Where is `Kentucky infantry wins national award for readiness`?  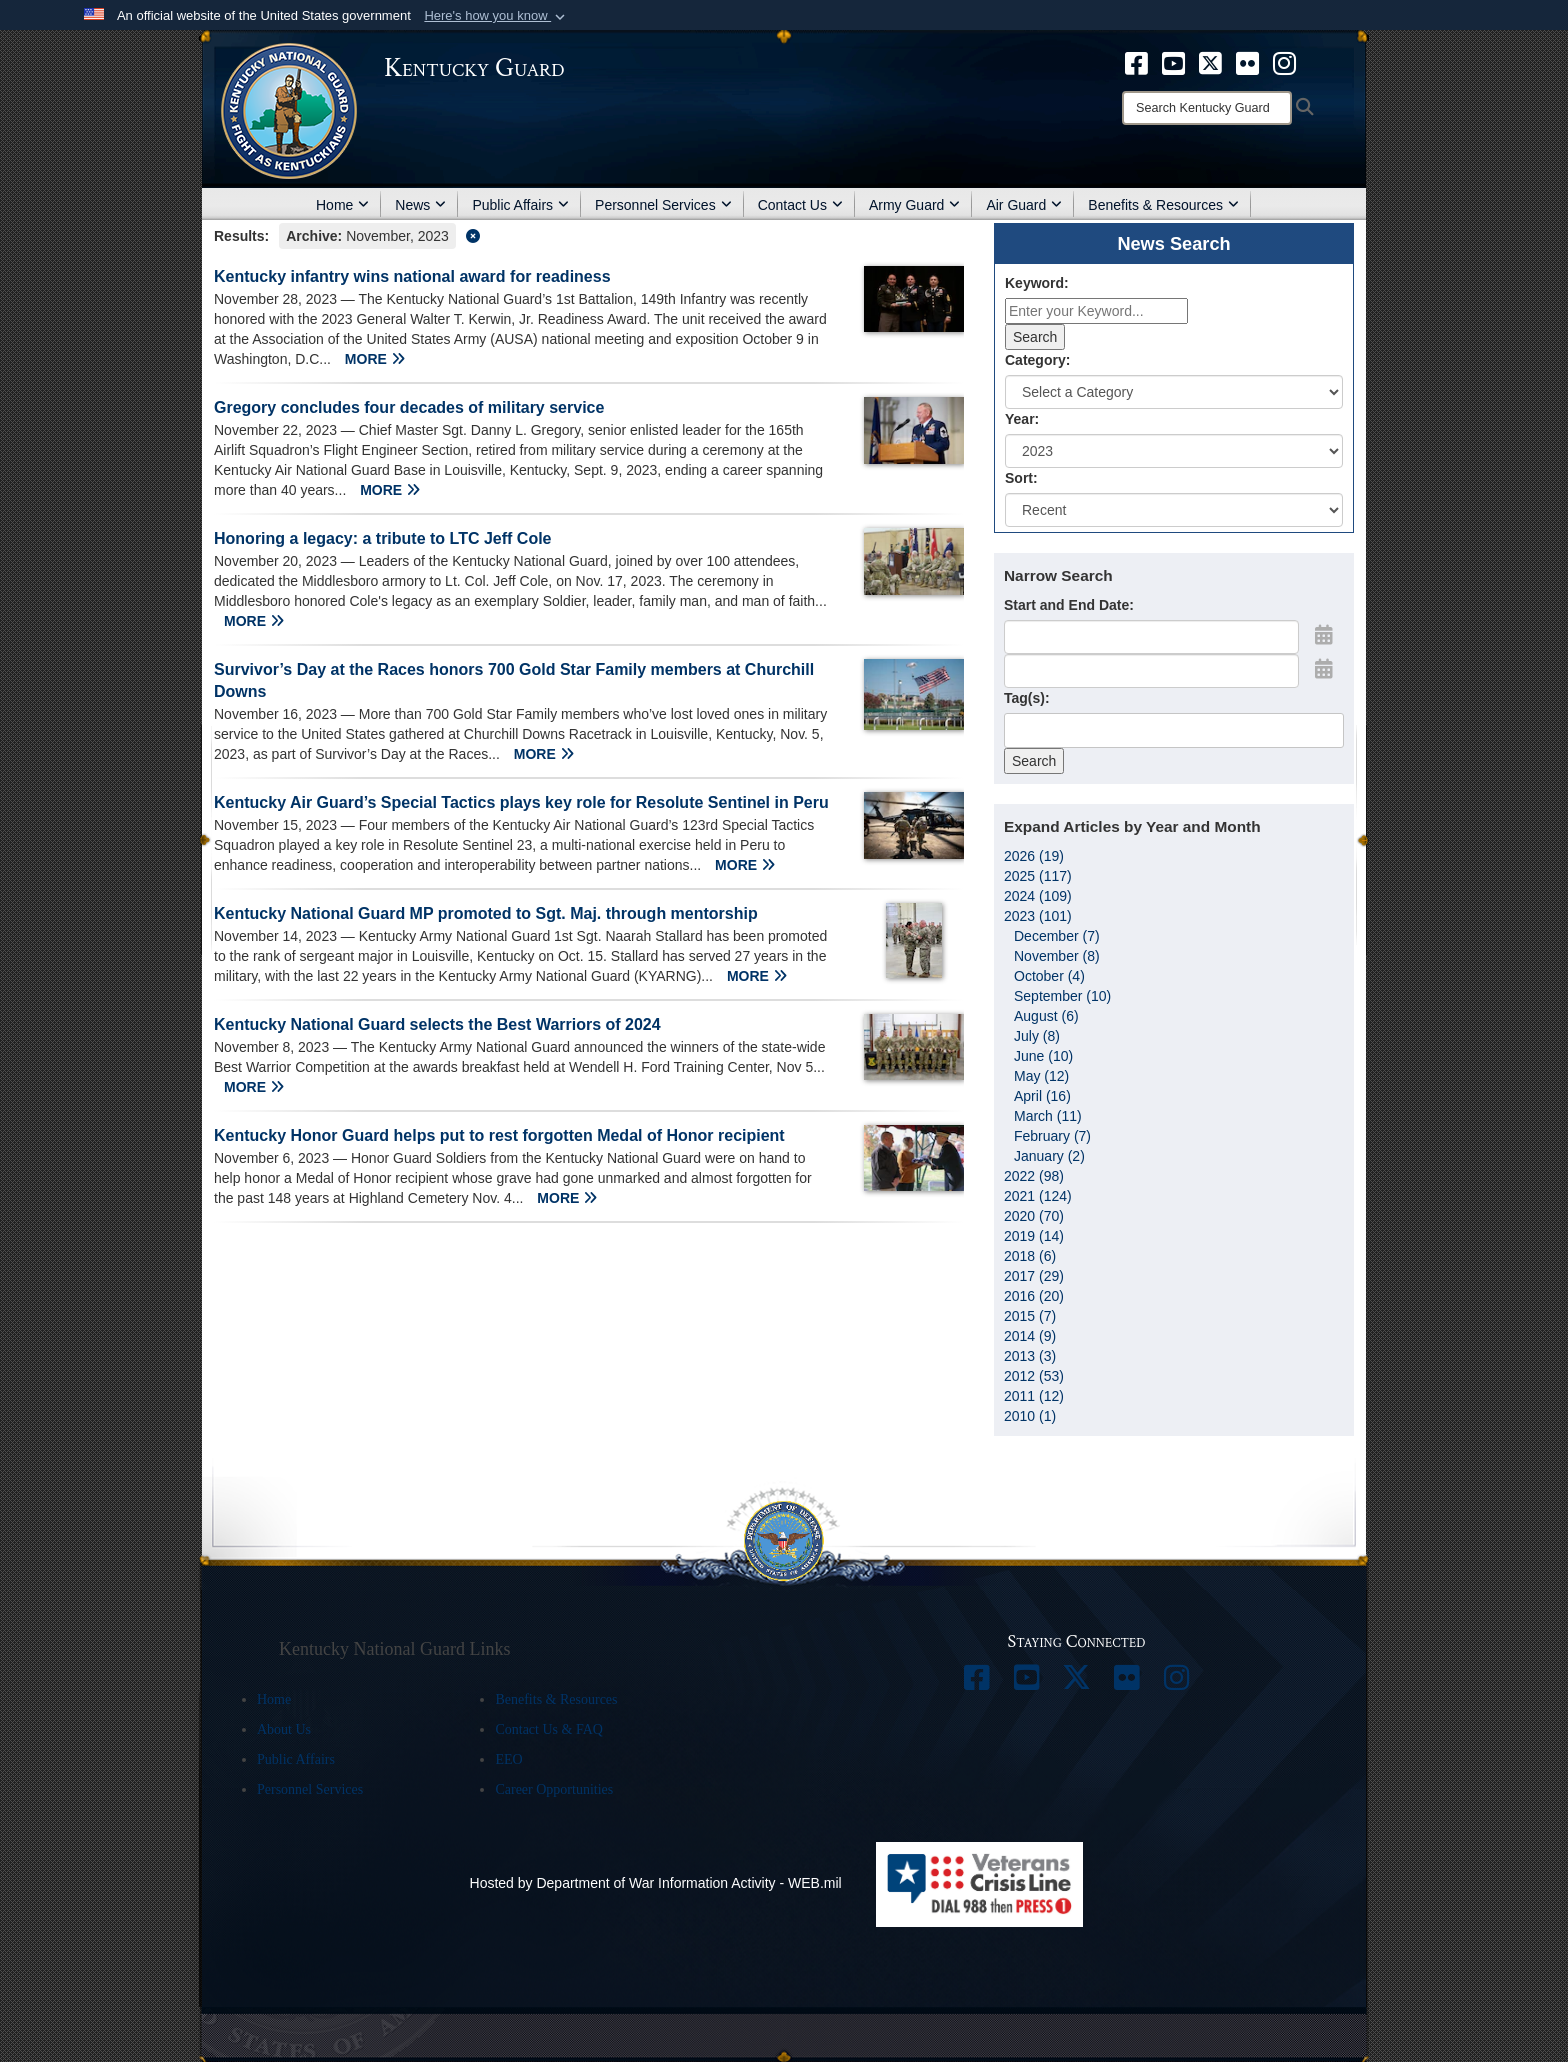
Kentucky infantry wins national award for readiness is located at coordinates (412, 276).